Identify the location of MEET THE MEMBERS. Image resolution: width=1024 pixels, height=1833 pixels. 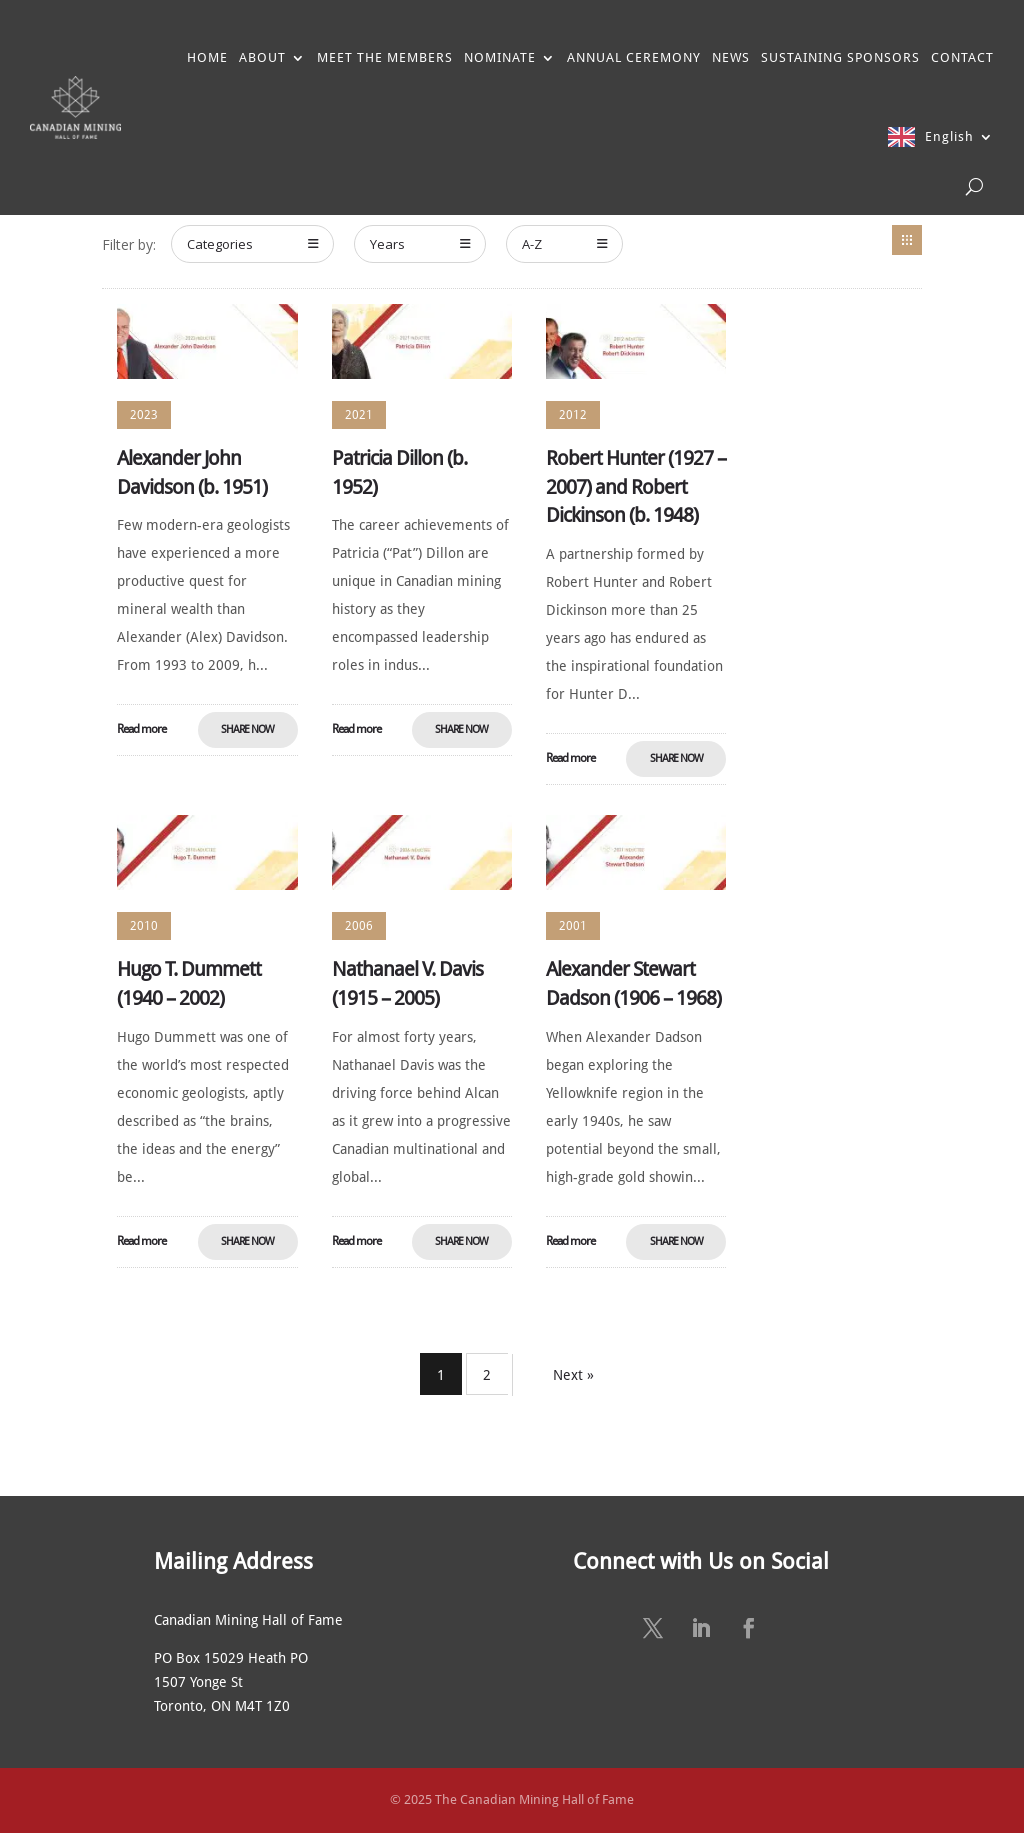
(385, 57).